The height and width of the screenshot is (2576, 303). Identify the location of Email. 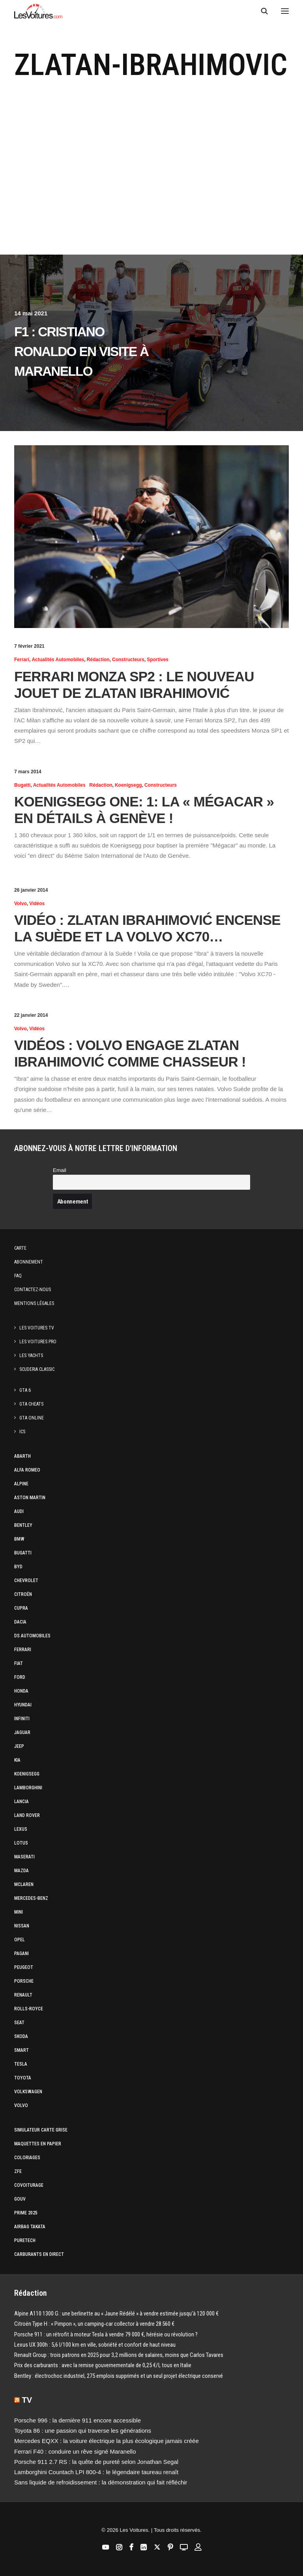
(59, 1170).